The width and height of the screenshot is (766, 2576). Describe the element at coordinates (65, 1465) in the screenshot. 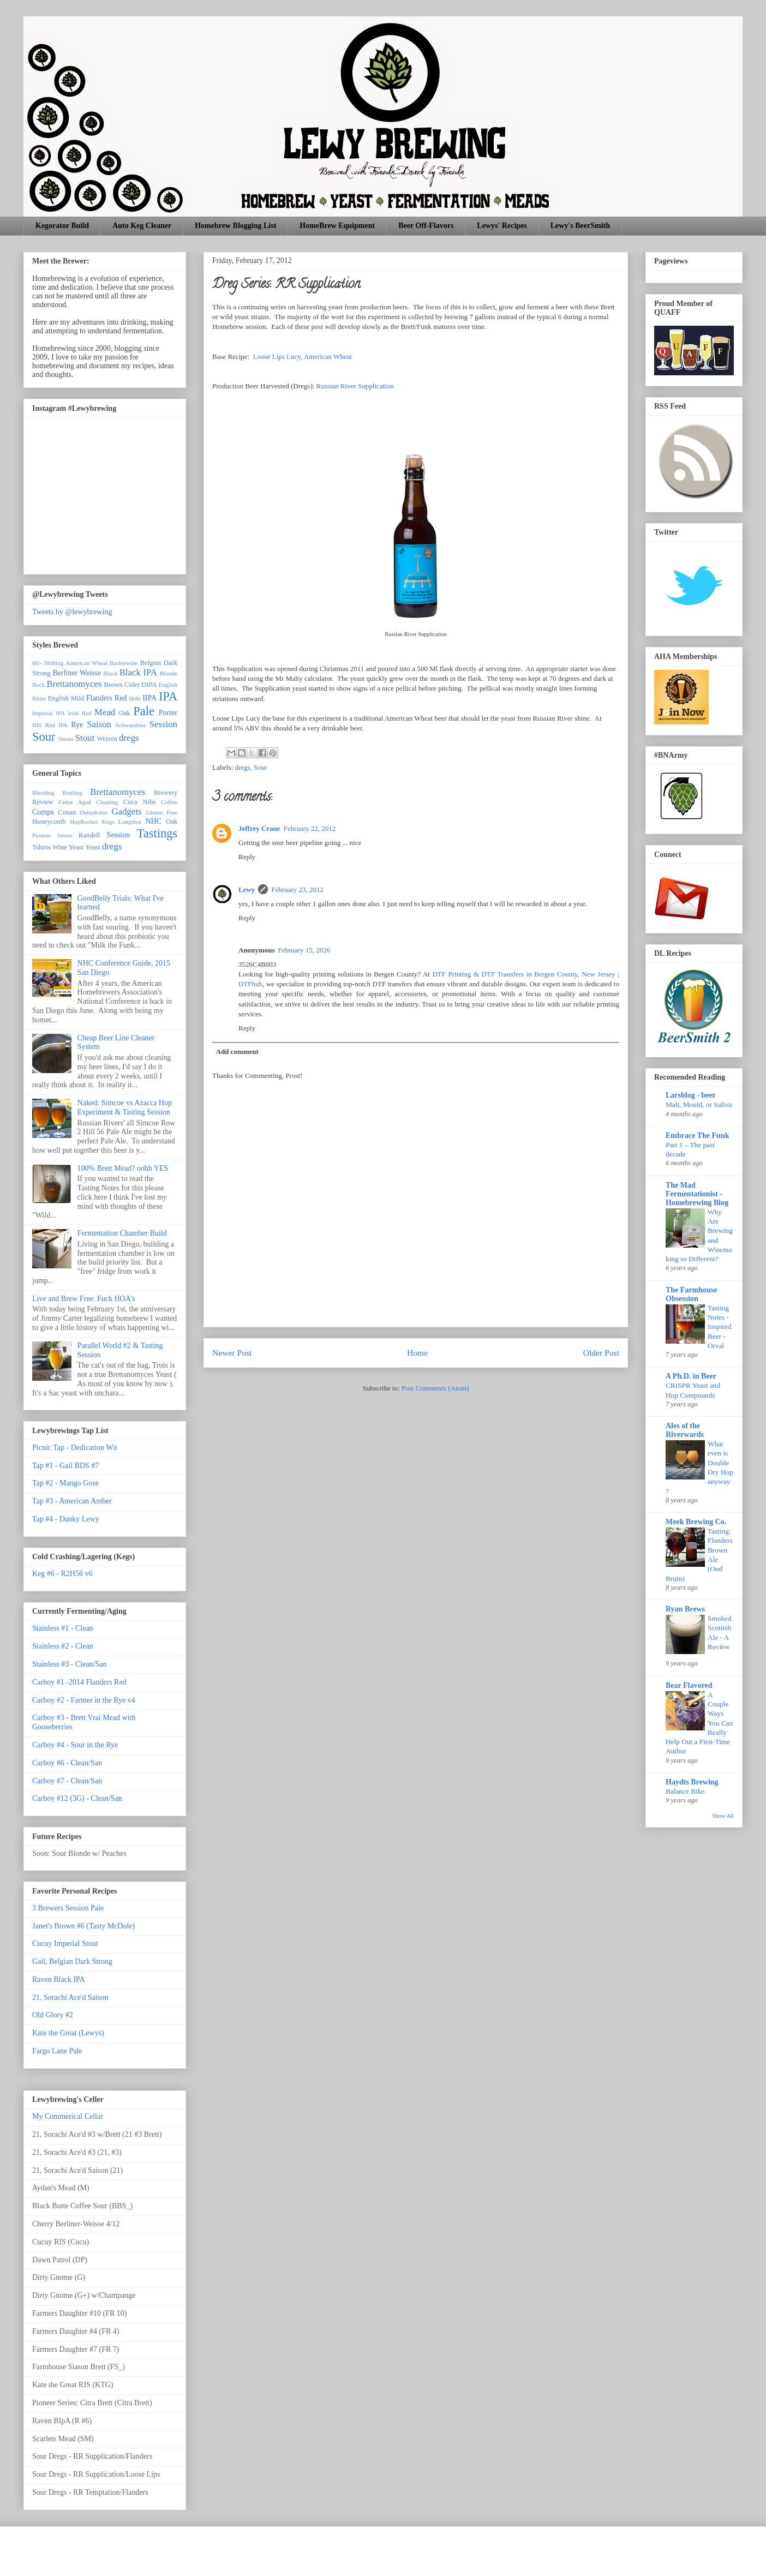

I see `Tap #1 - Gail BDS #7` at that location.